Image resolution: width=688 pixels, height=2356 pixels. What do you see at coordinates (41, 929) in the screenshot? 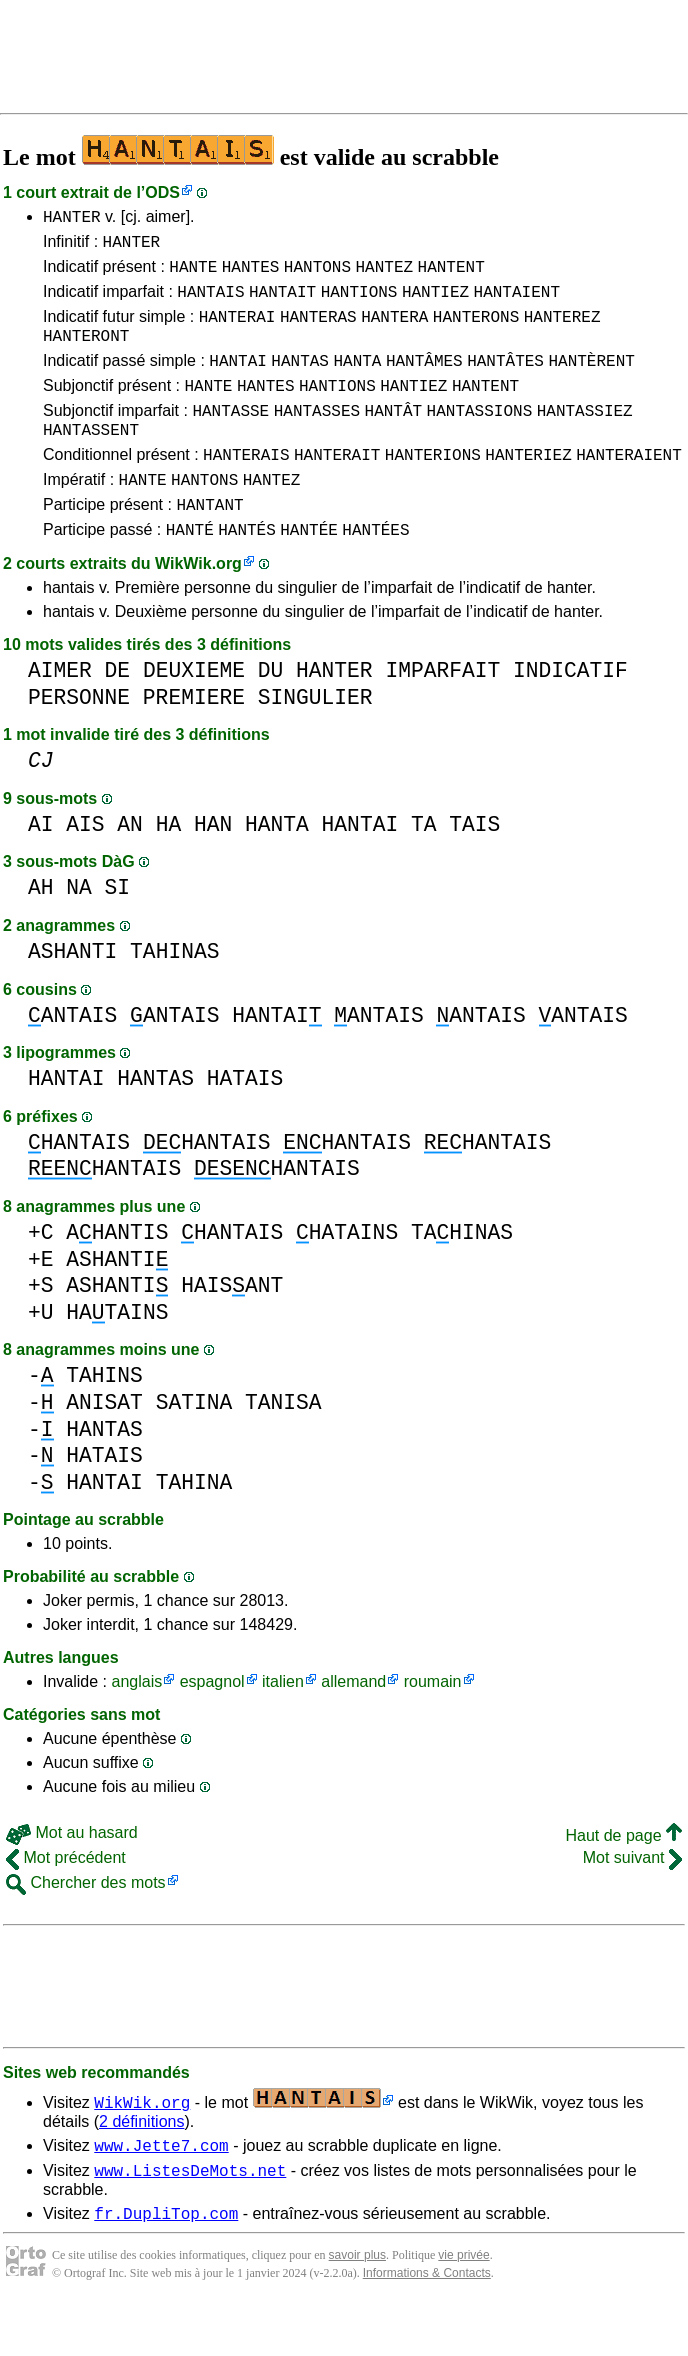
I see `AH` at bounding box center [41, 929].